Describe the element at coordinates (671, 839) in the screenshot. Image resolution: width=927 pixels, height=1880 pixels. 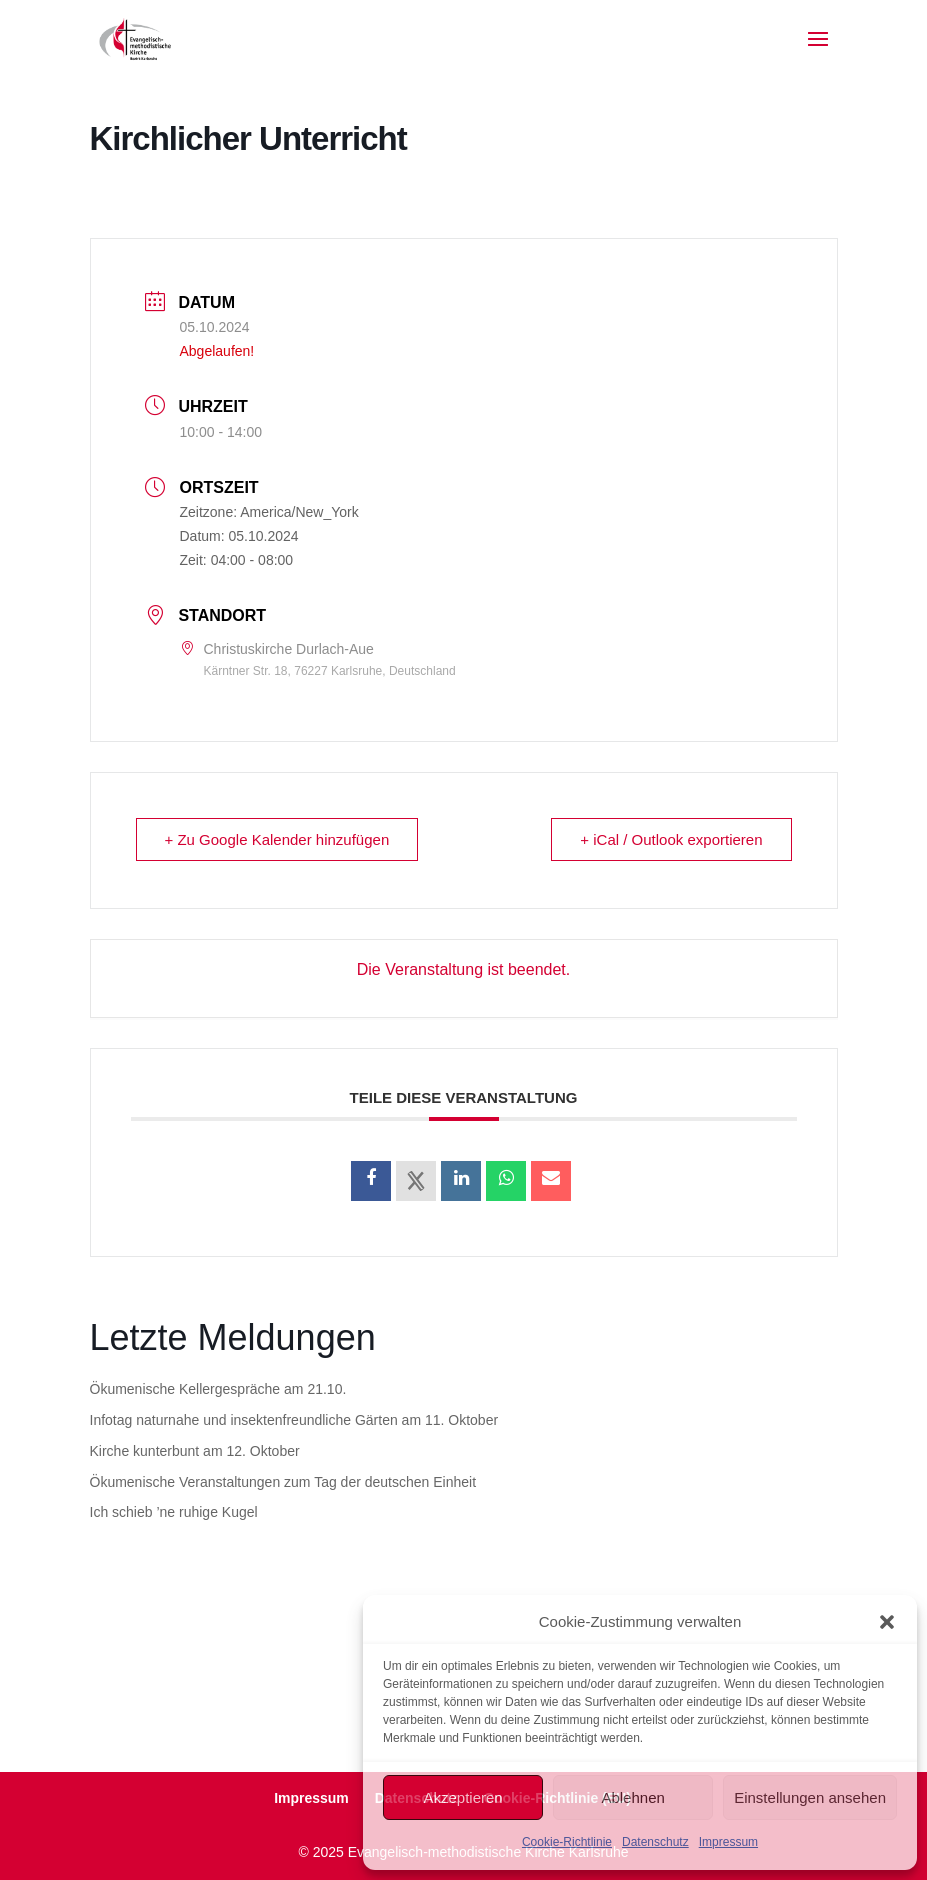
I see `+ iCal / Outlook exportieren` at that location.